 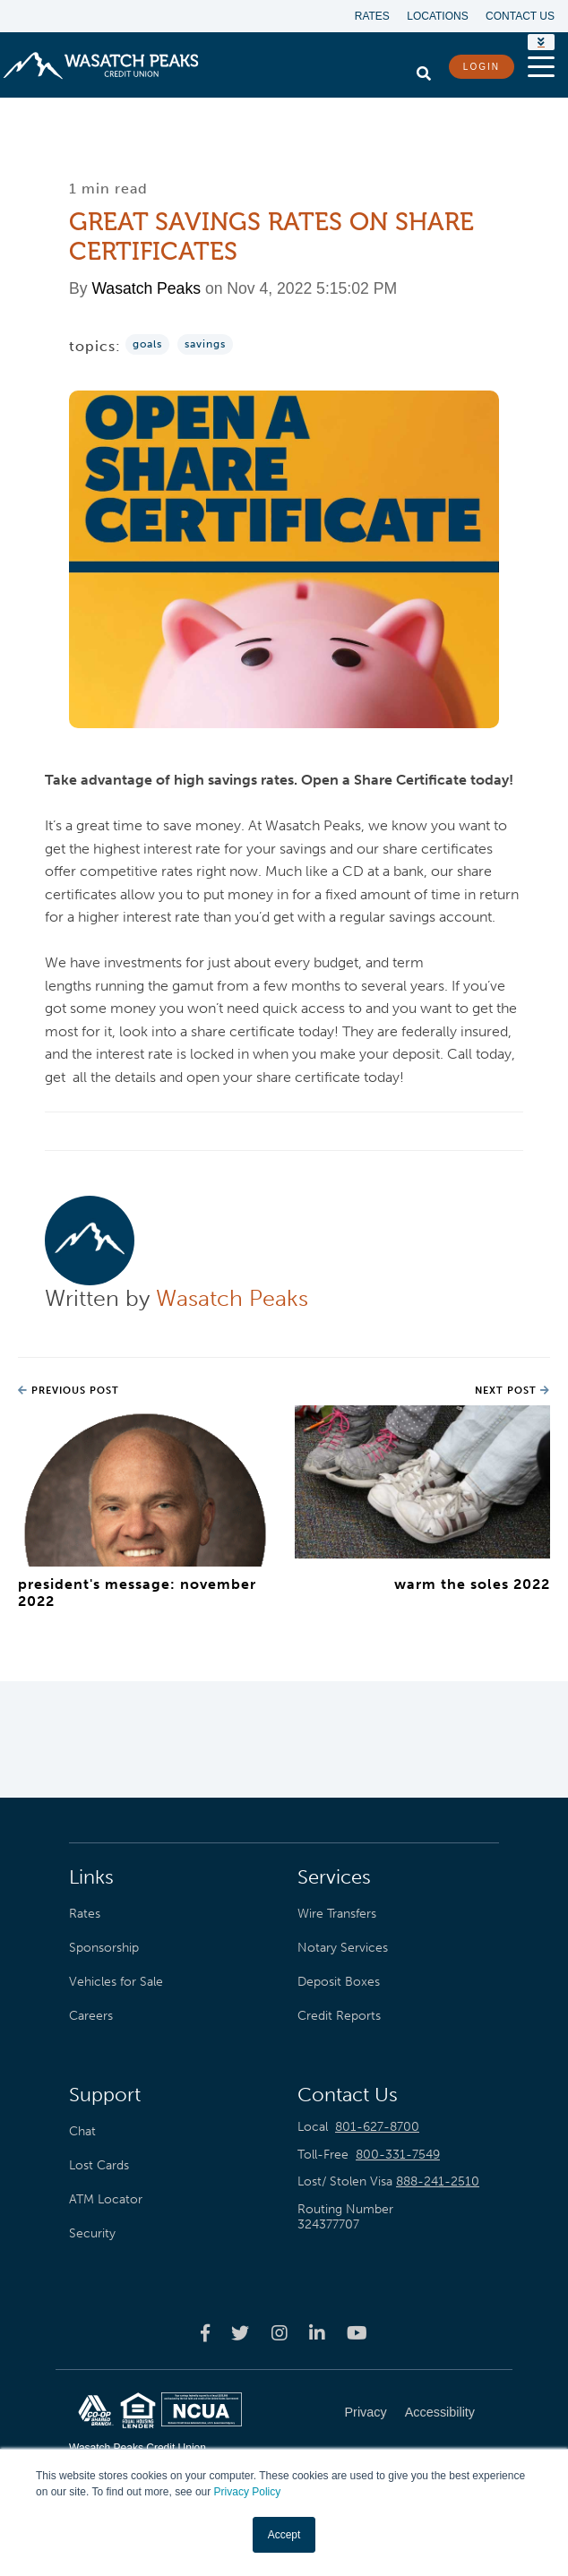 I want to click on [search], so click(x=423, y=69).